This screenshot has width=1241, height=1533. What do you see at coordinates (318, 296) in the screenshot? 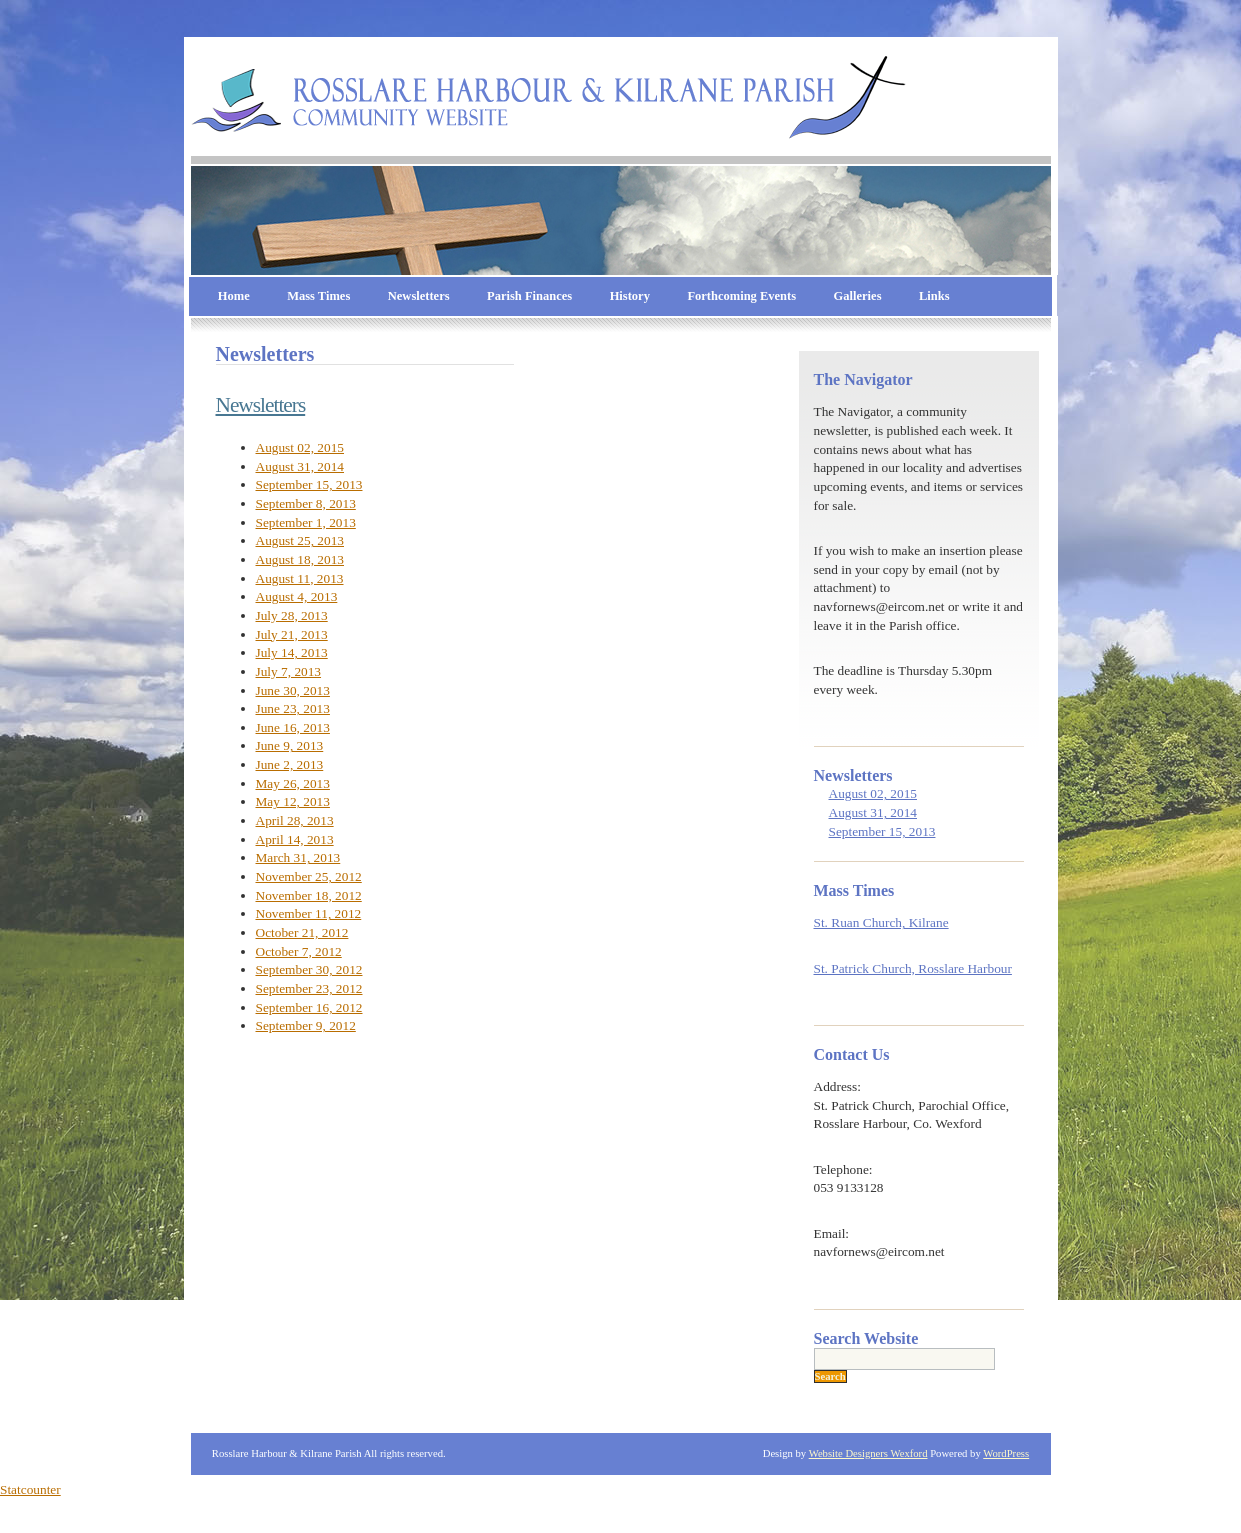
I see `Mass Times` at bounding box center [318, 296].